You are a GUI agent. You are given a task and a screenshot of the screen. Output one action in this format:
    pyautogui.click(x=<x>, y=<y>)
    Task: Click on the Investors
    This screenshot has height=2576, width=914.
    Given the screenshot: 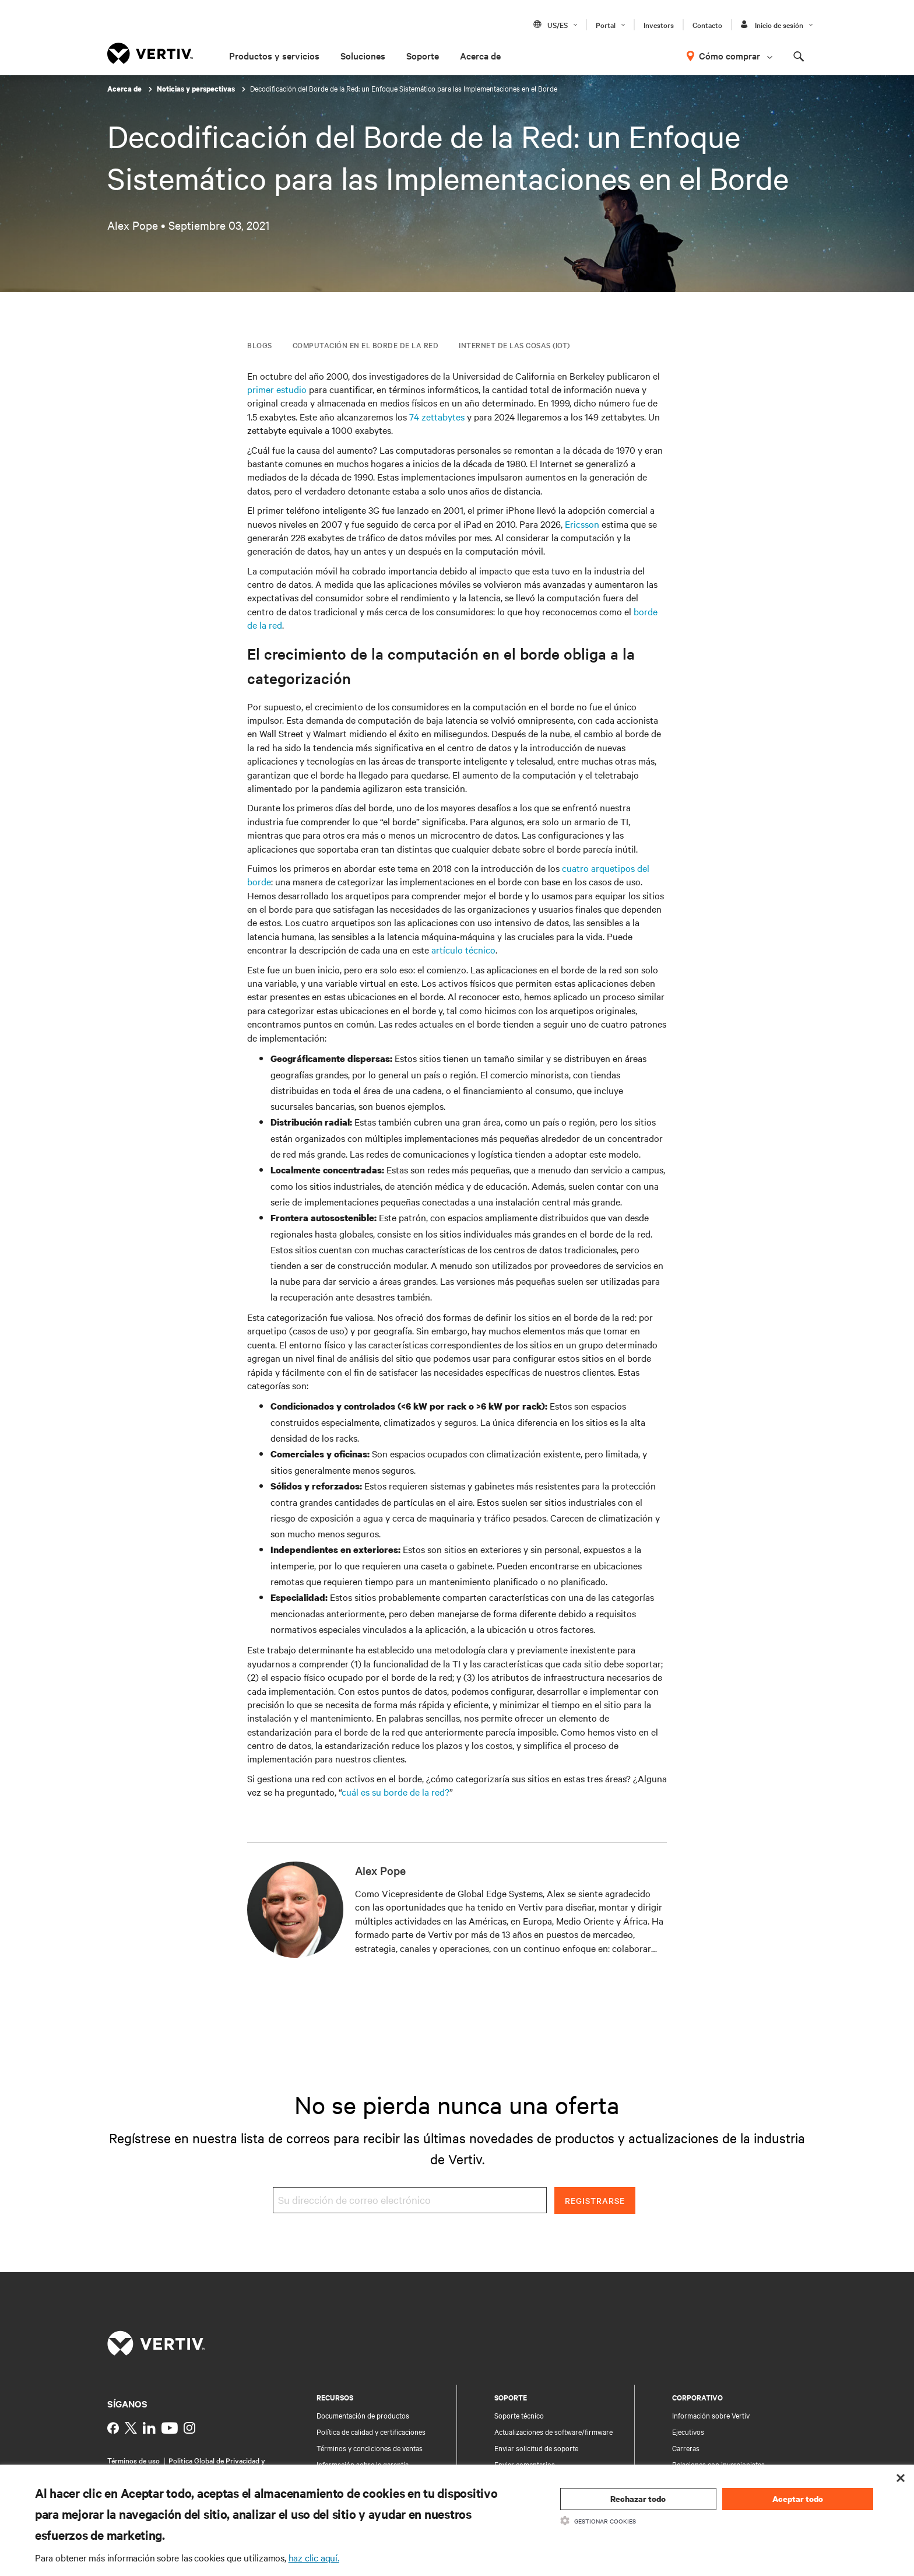 What is the action you would take?
    pyautogui.click(x=659, y=24)
    